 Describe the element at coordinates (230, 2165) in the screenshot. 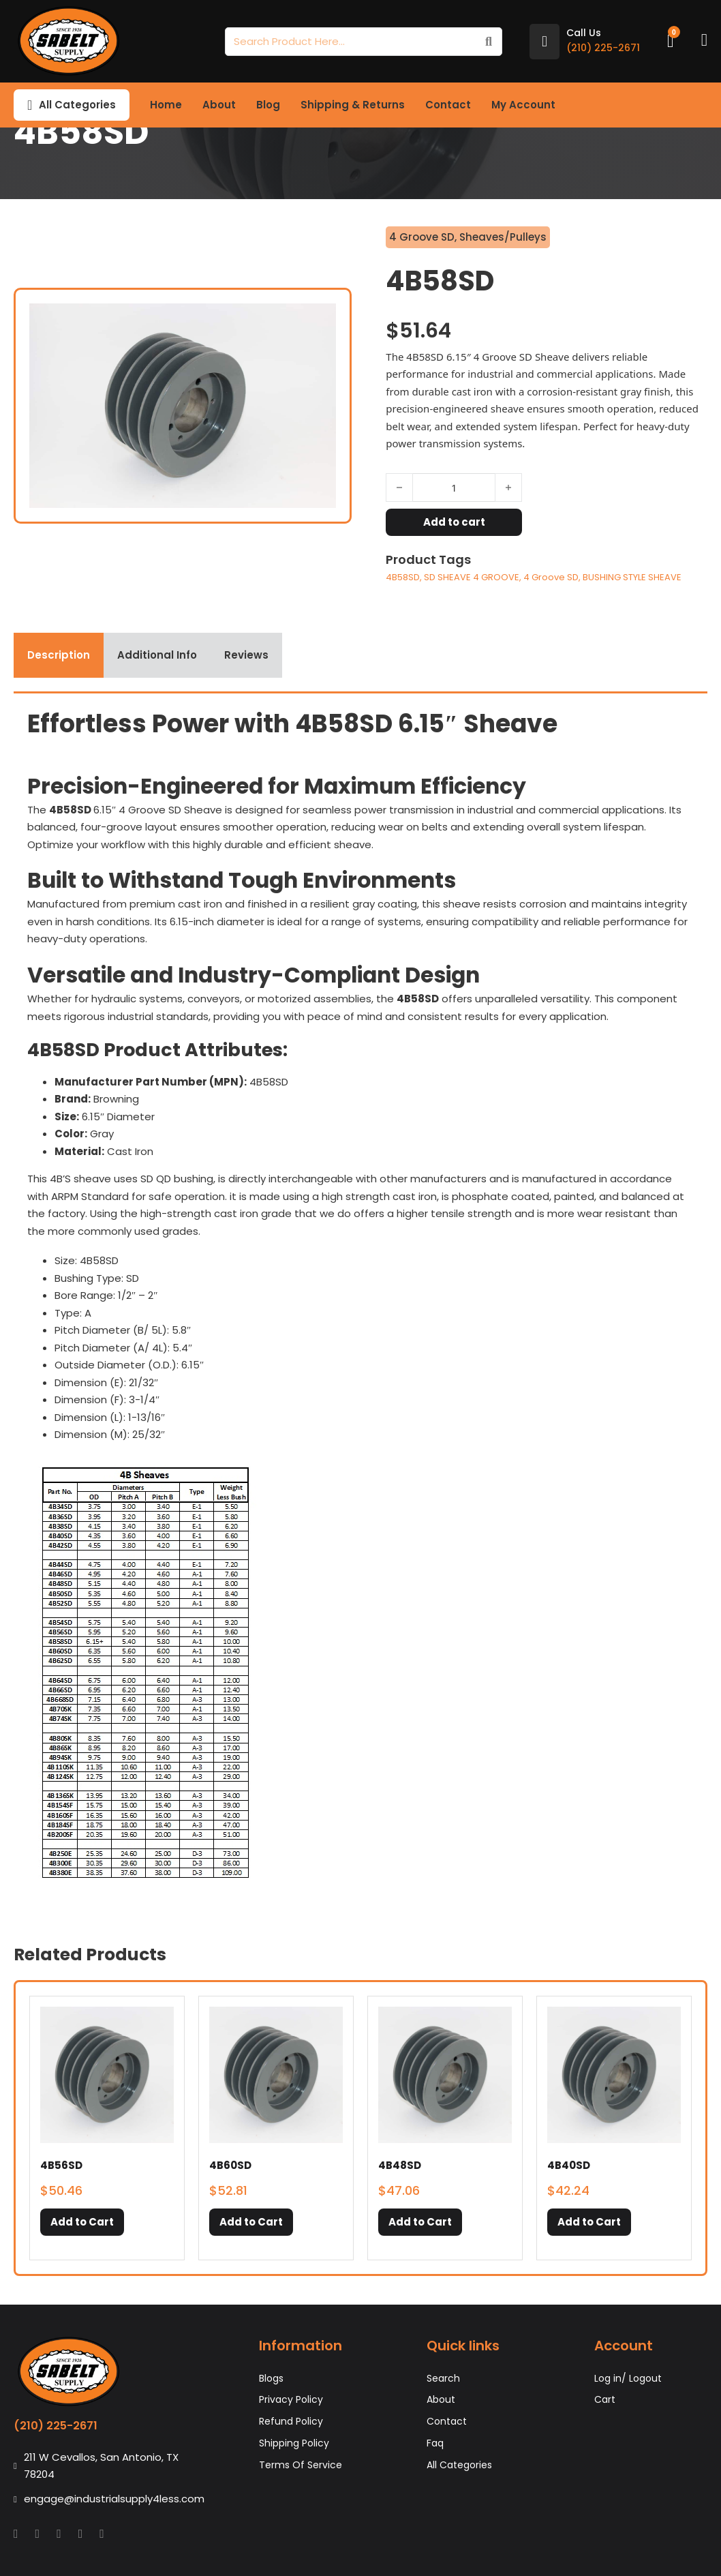

I see `4B60SD` at that location.